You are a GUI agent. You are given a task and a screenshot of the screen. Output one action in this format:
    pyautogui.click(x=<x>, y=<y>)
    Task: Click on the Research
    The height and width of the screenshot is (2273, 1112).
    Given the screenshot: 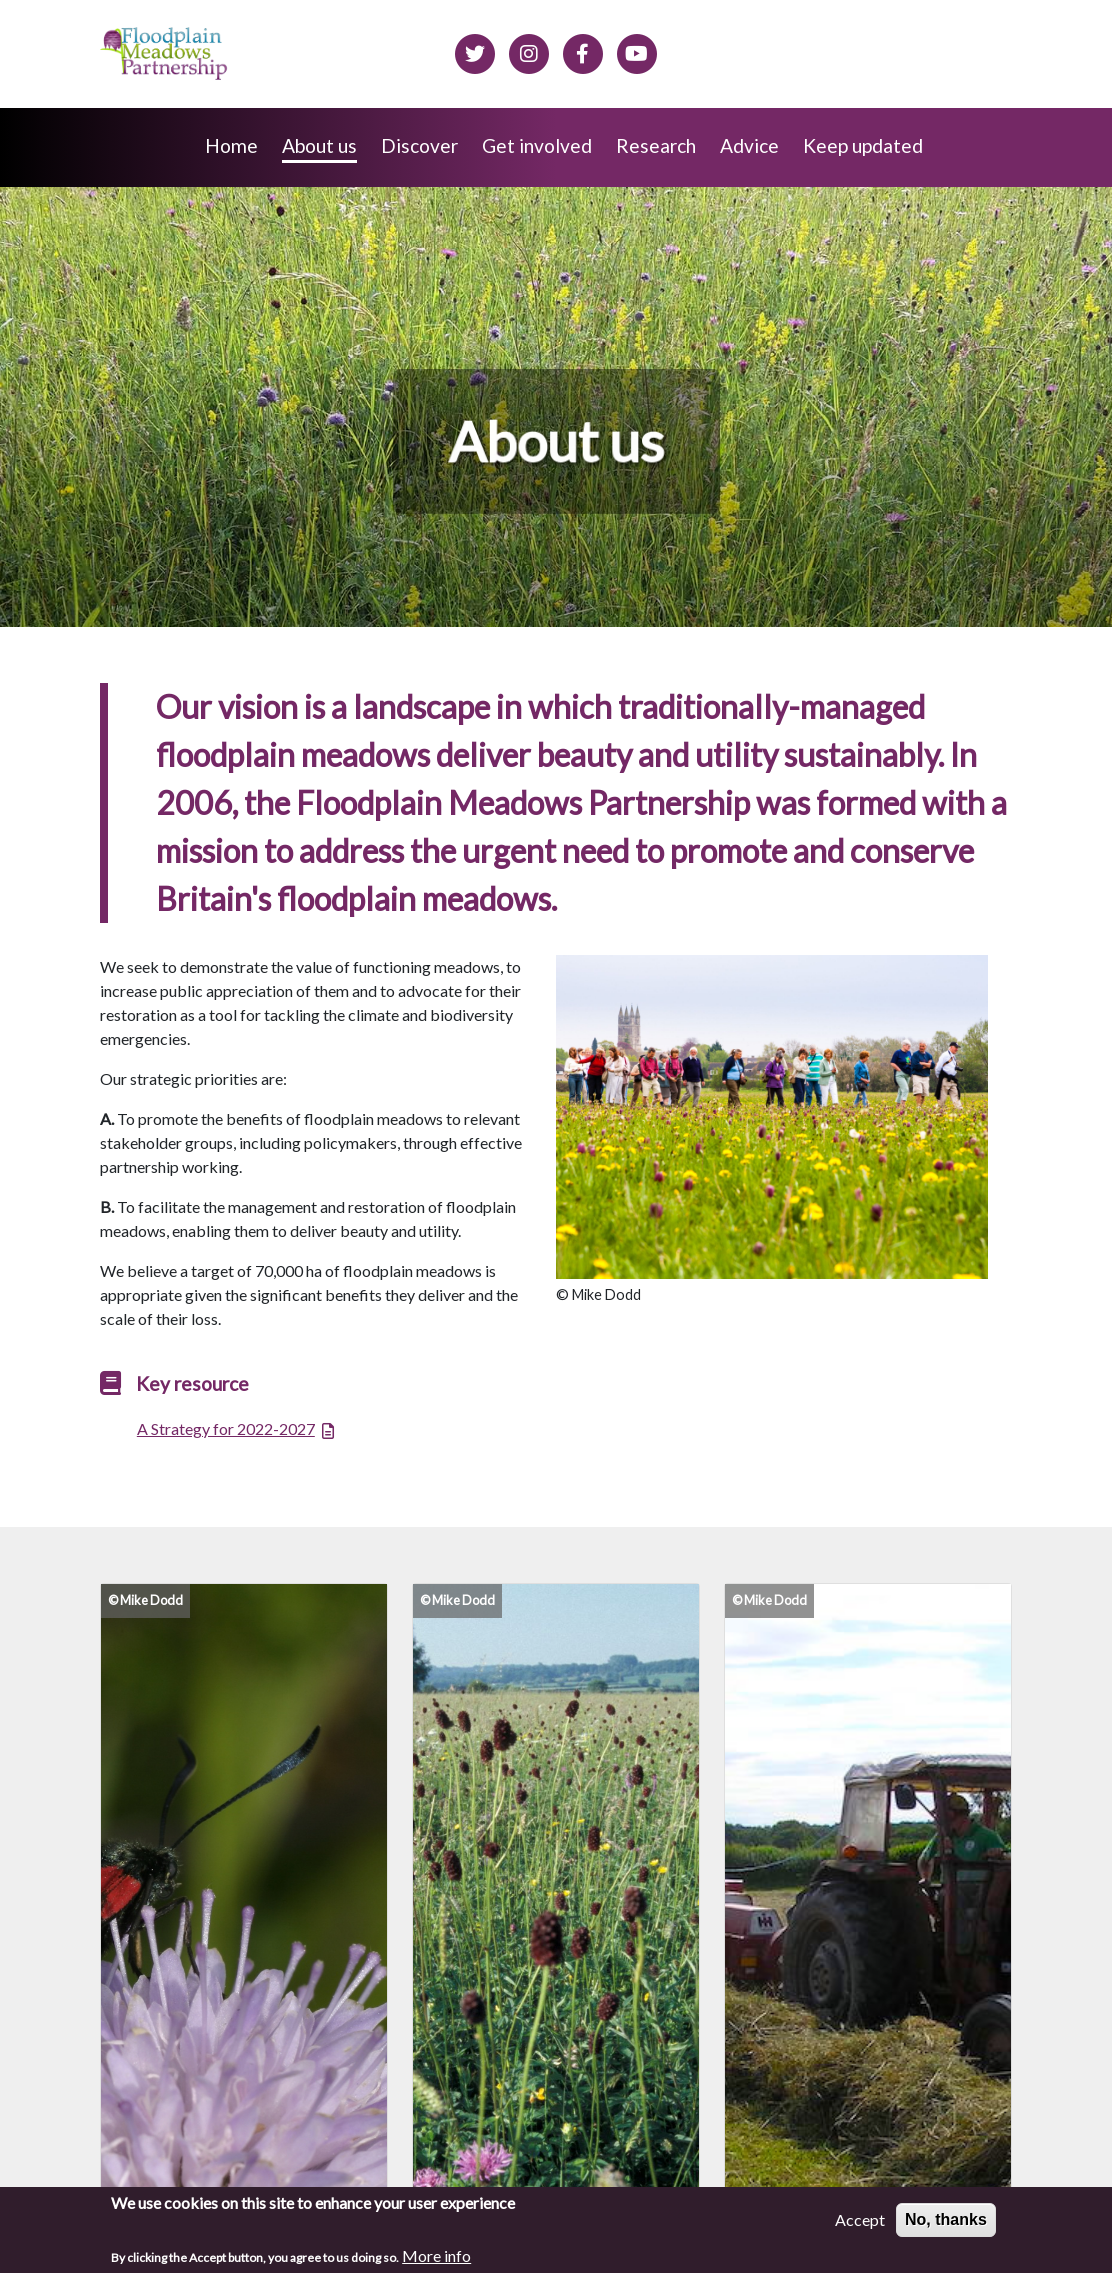 What is the action you would take?
    pyautogui.click(x=656, y=145)
    